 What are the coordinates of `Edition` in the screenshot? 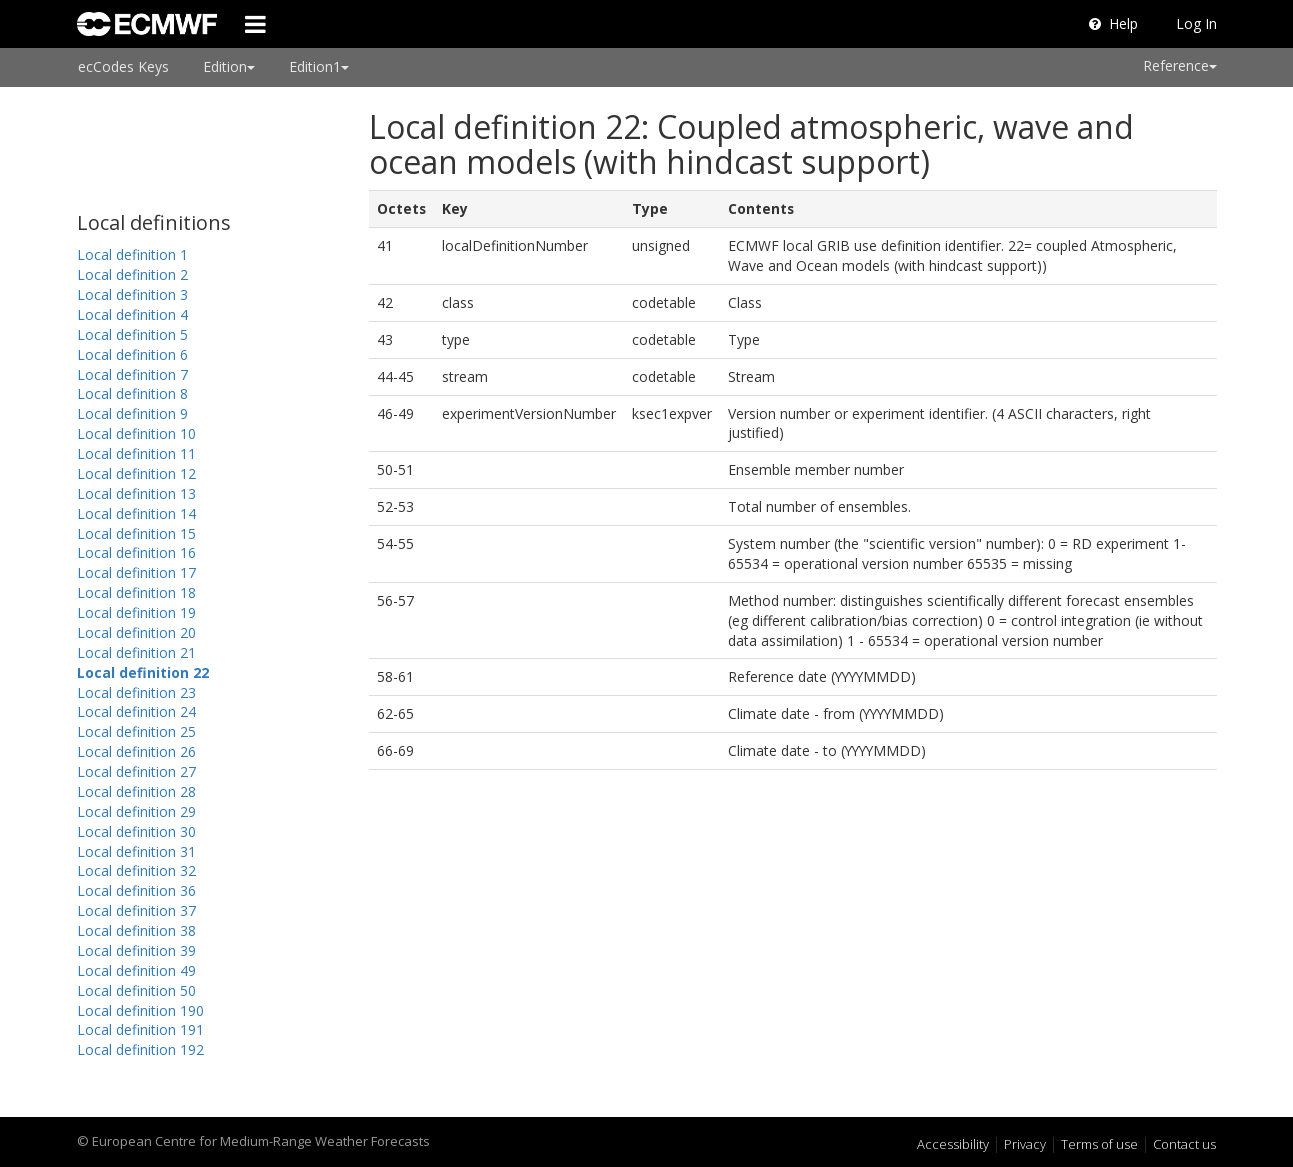 It's located at (229, 66).